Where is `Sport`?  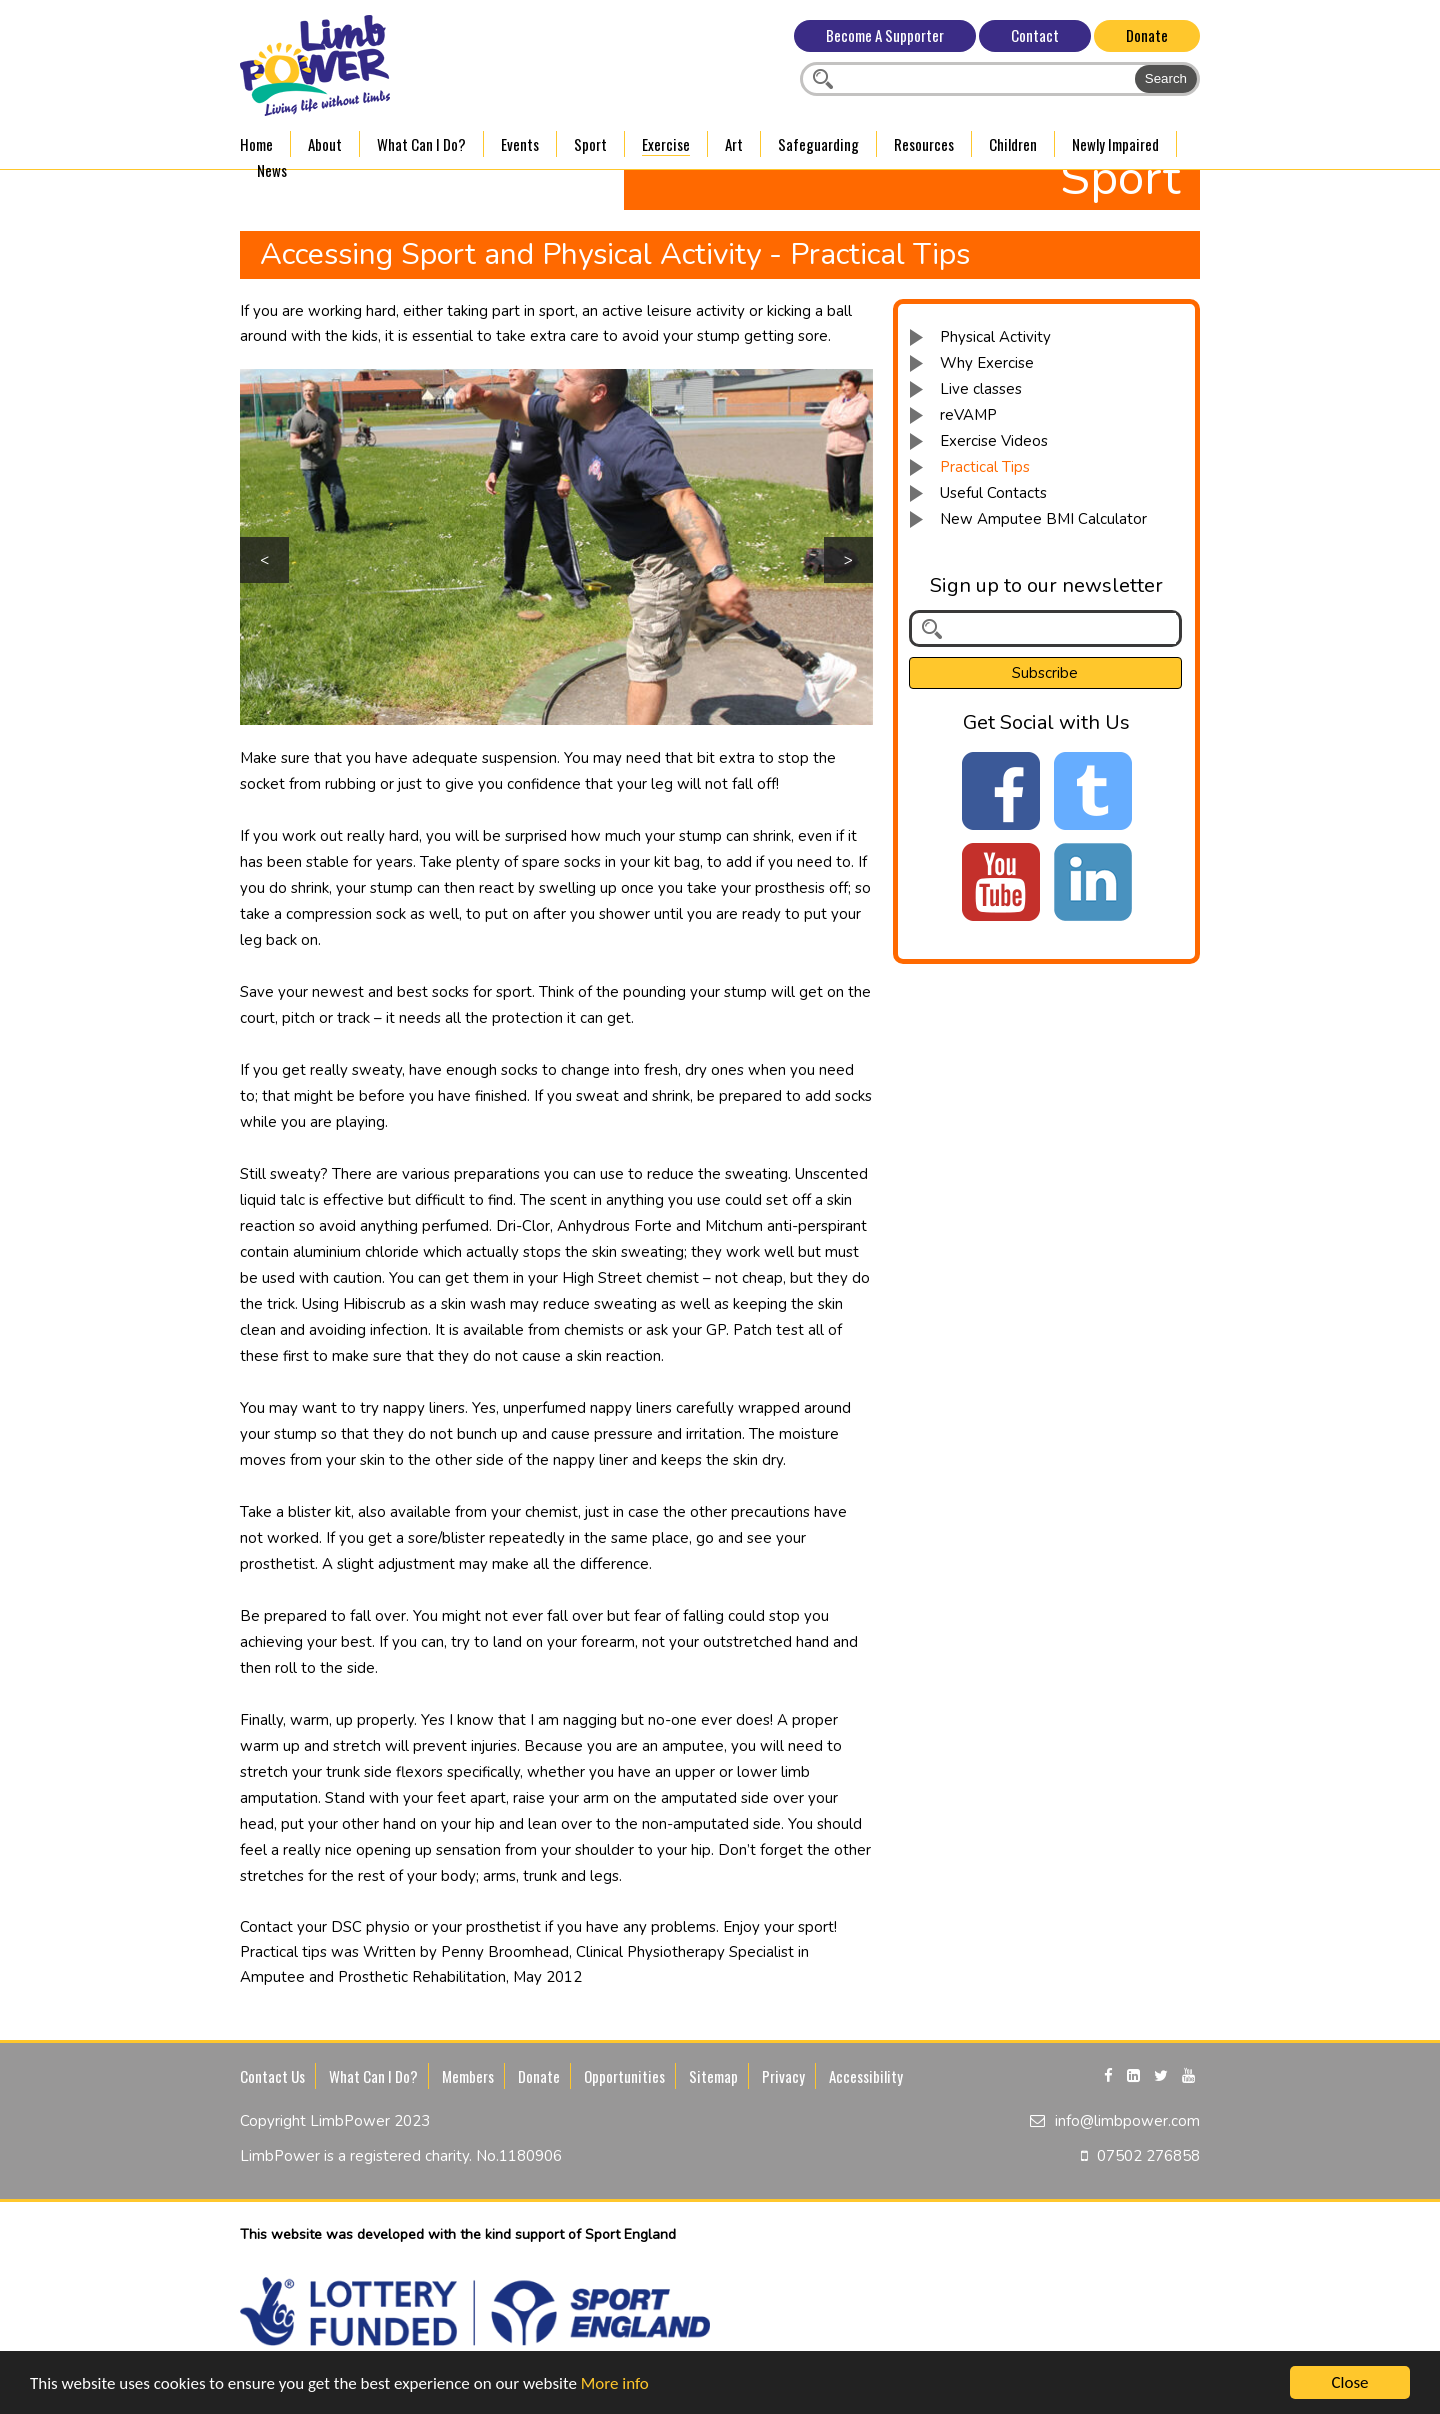 Sport is located at coordinates (590, 144).